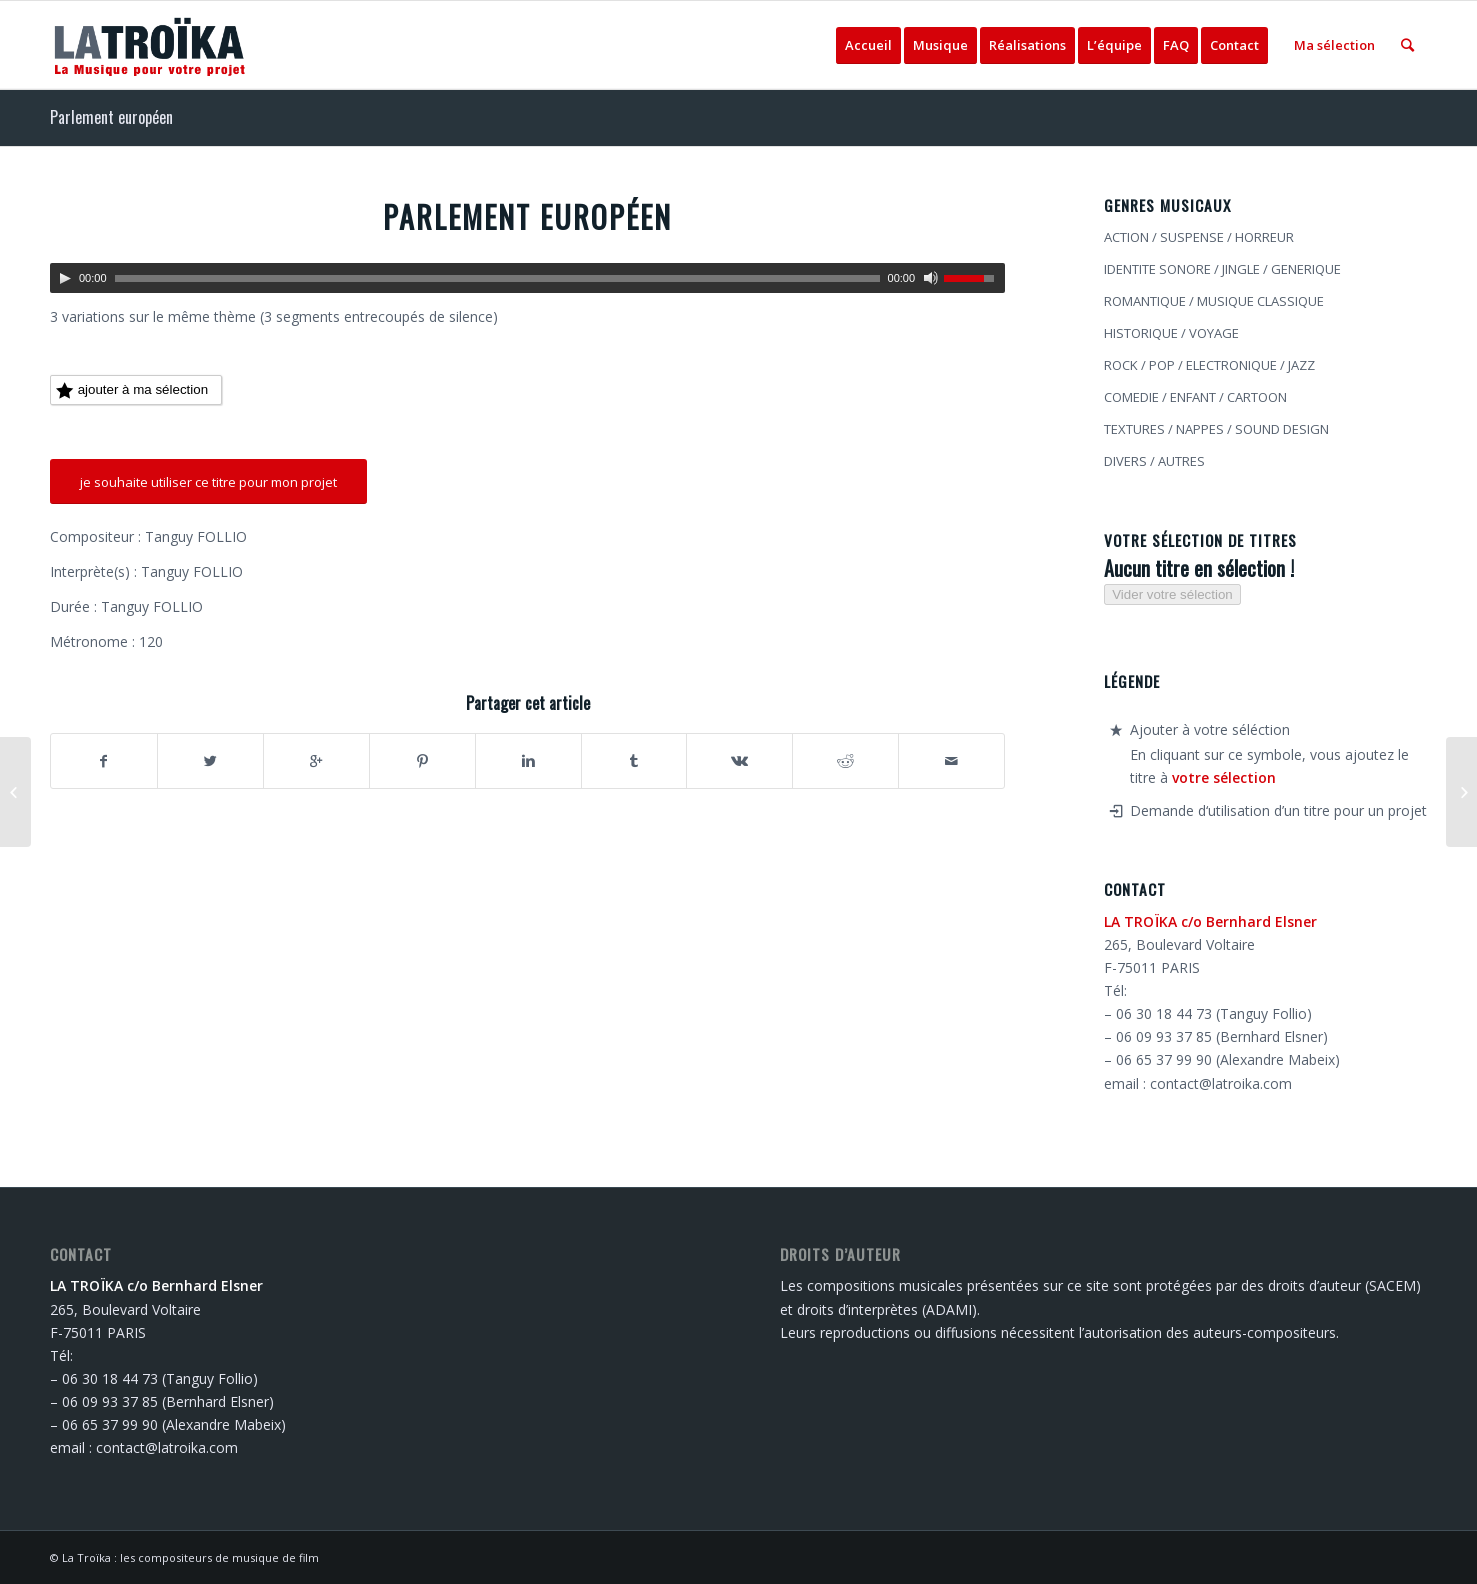 This screenshot has height=1584, width=1477. I want to click on [Lecture], so click(65, 278).